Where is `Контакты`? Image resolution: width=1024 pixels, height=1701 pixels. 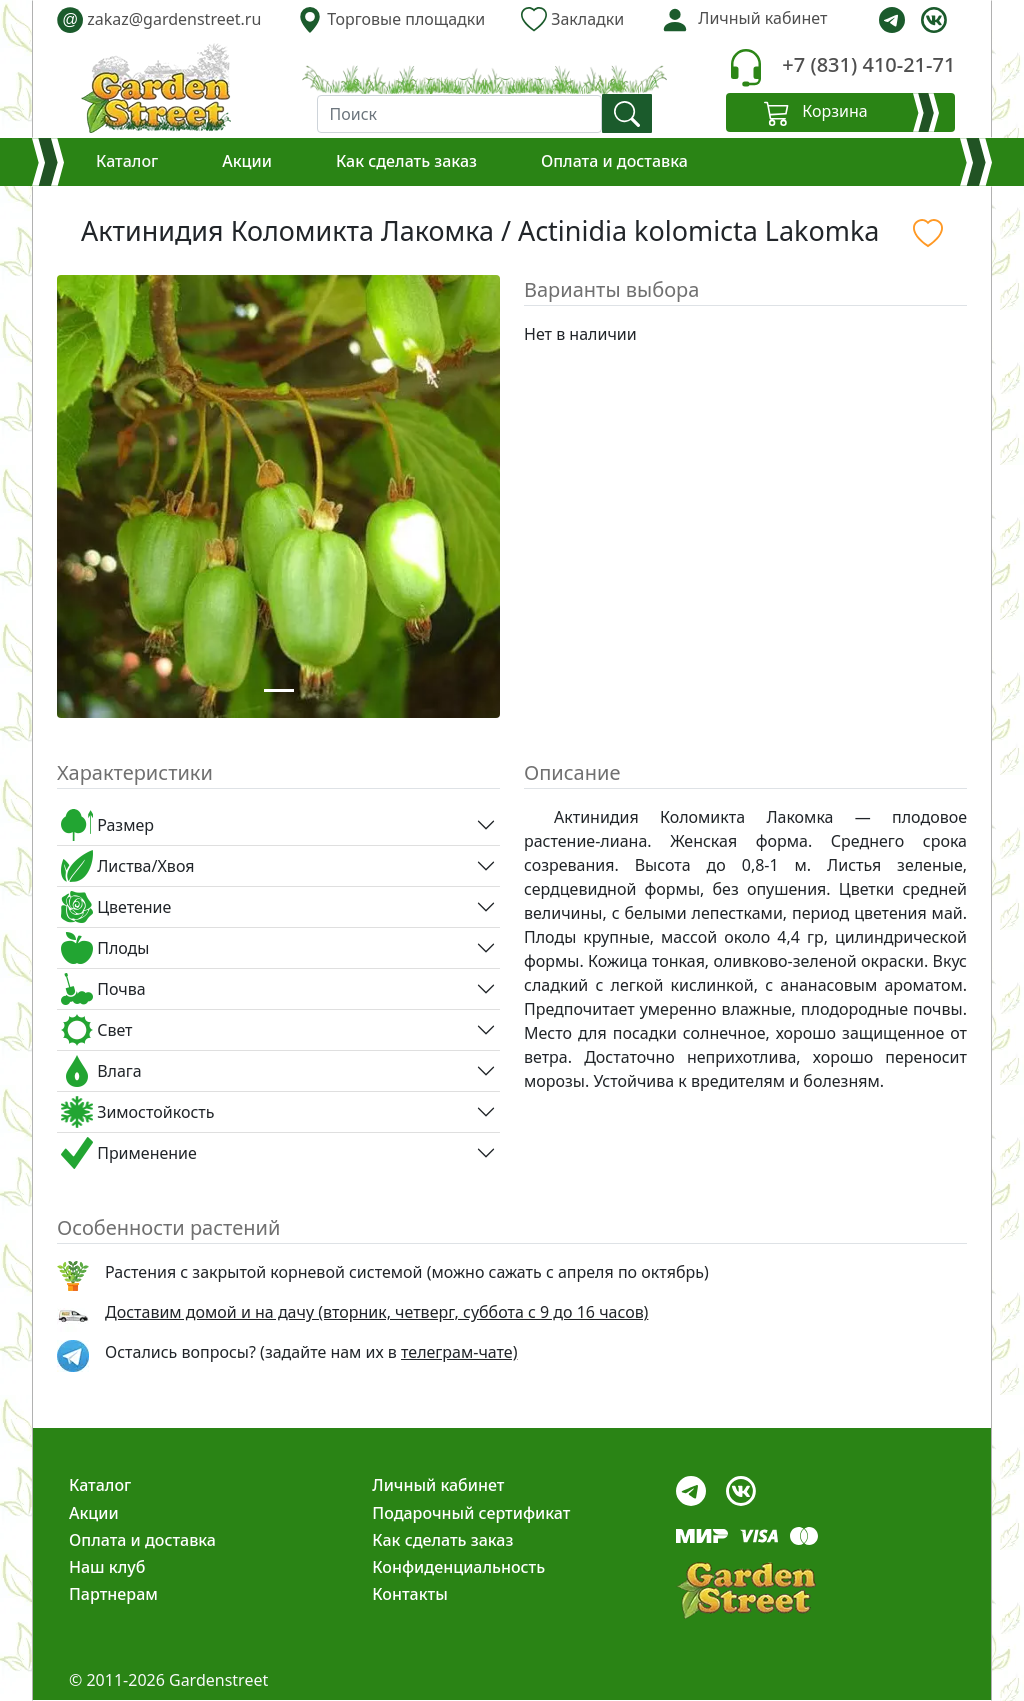
Контакты is located at coordinates (410, 1594).